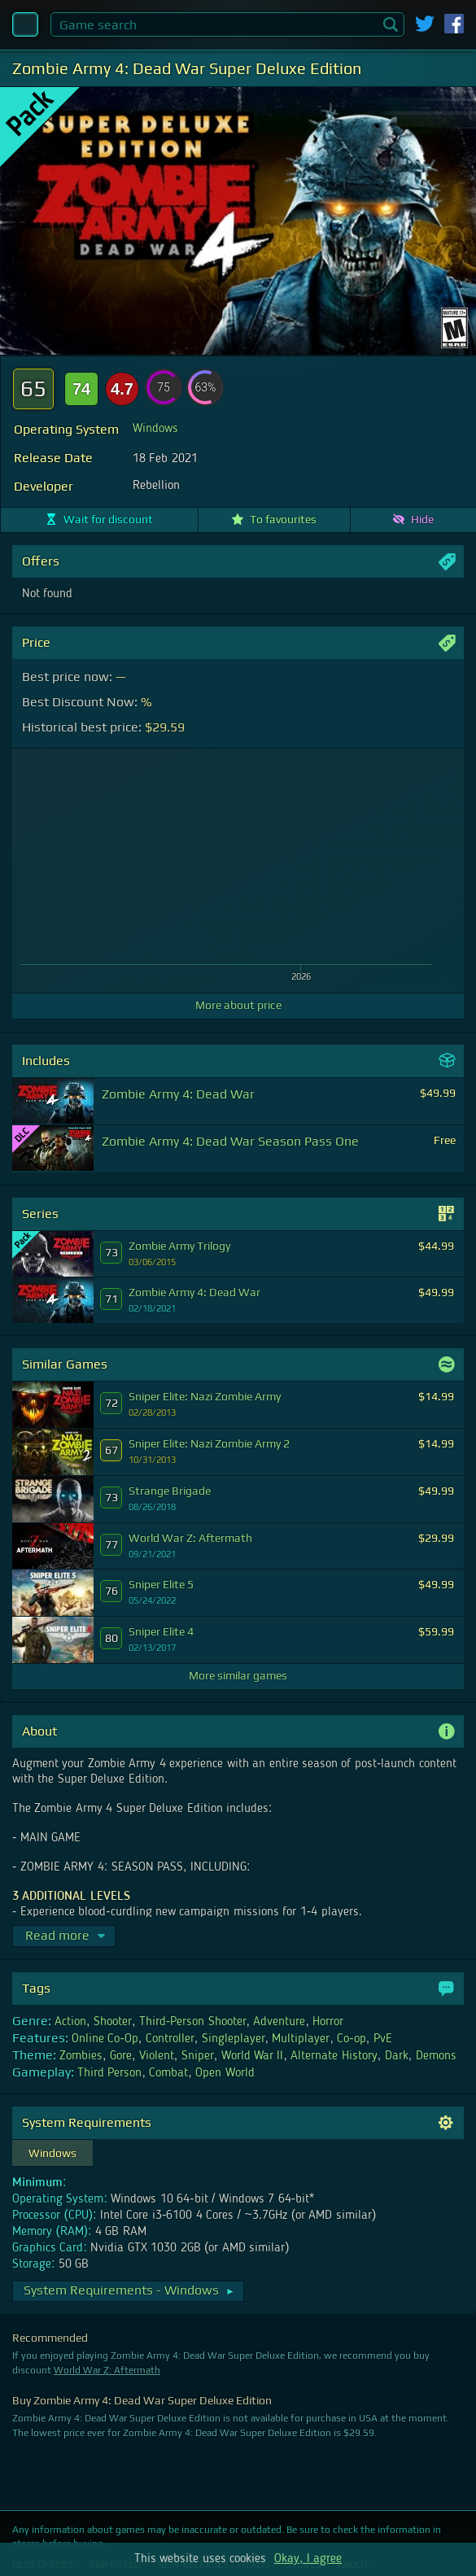  Describe the element at coordinates (155, 428) in the screenshot. I see `Windows` at that location.